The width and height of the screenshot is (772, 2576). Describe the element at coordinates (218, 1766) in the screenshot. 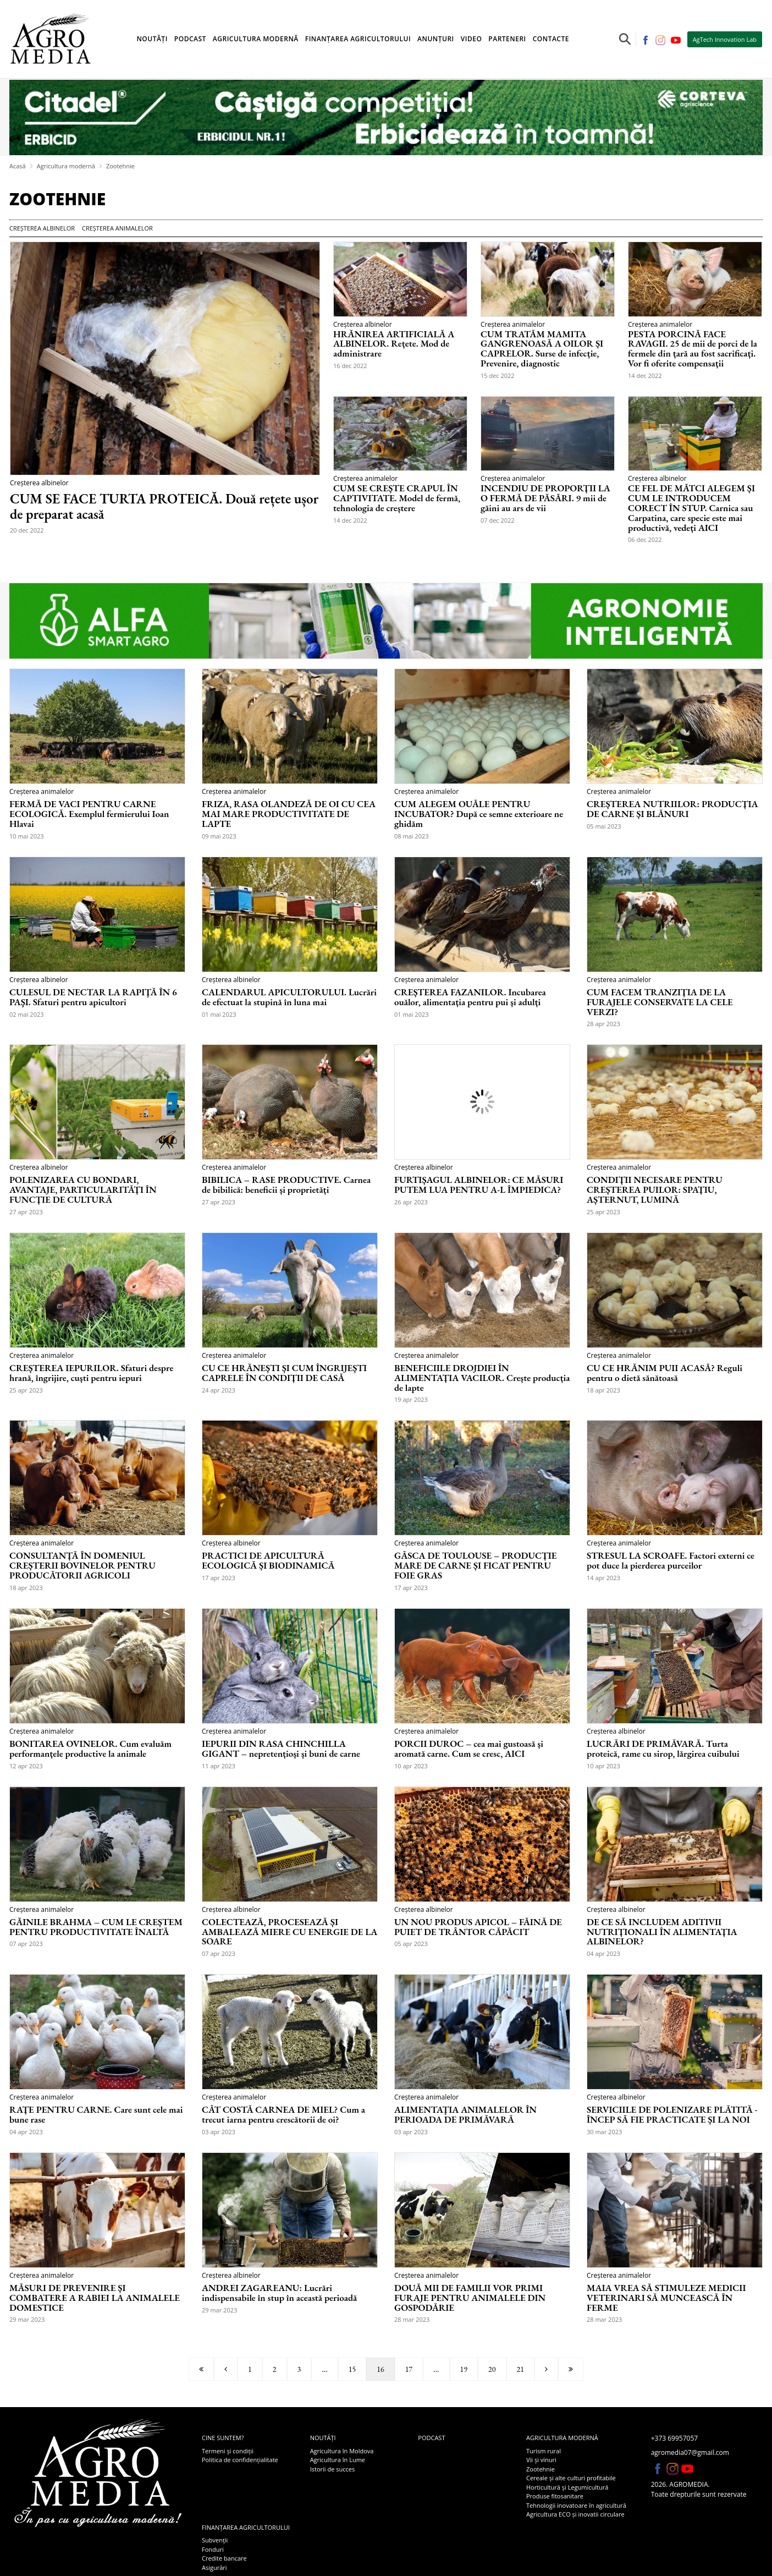

I see `11 apr 2023` at that location.